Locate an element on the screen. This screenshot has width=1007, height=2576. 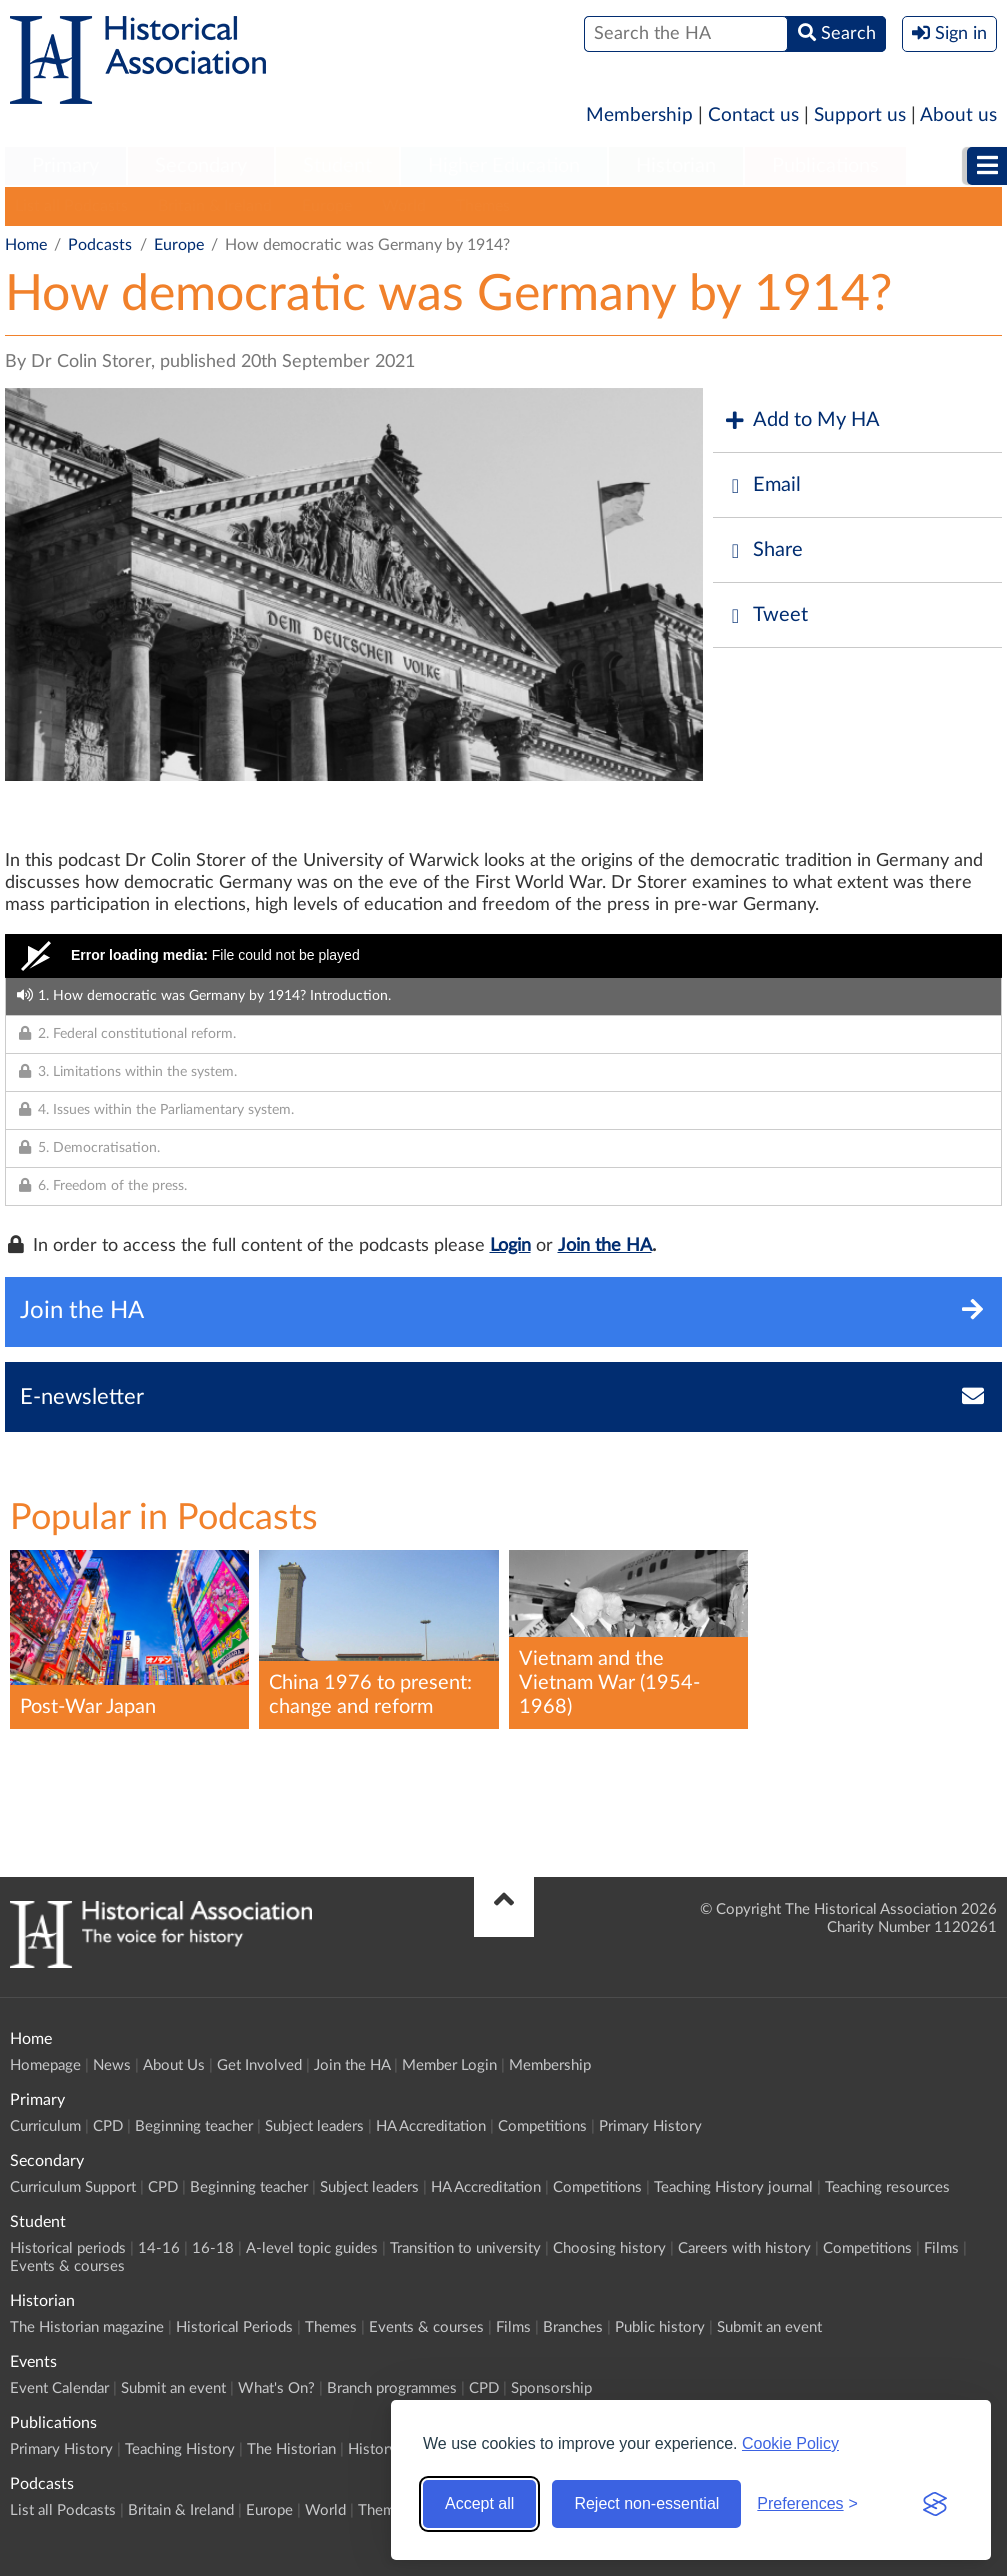
Subject leaders is located at coordinates (314, 2126).